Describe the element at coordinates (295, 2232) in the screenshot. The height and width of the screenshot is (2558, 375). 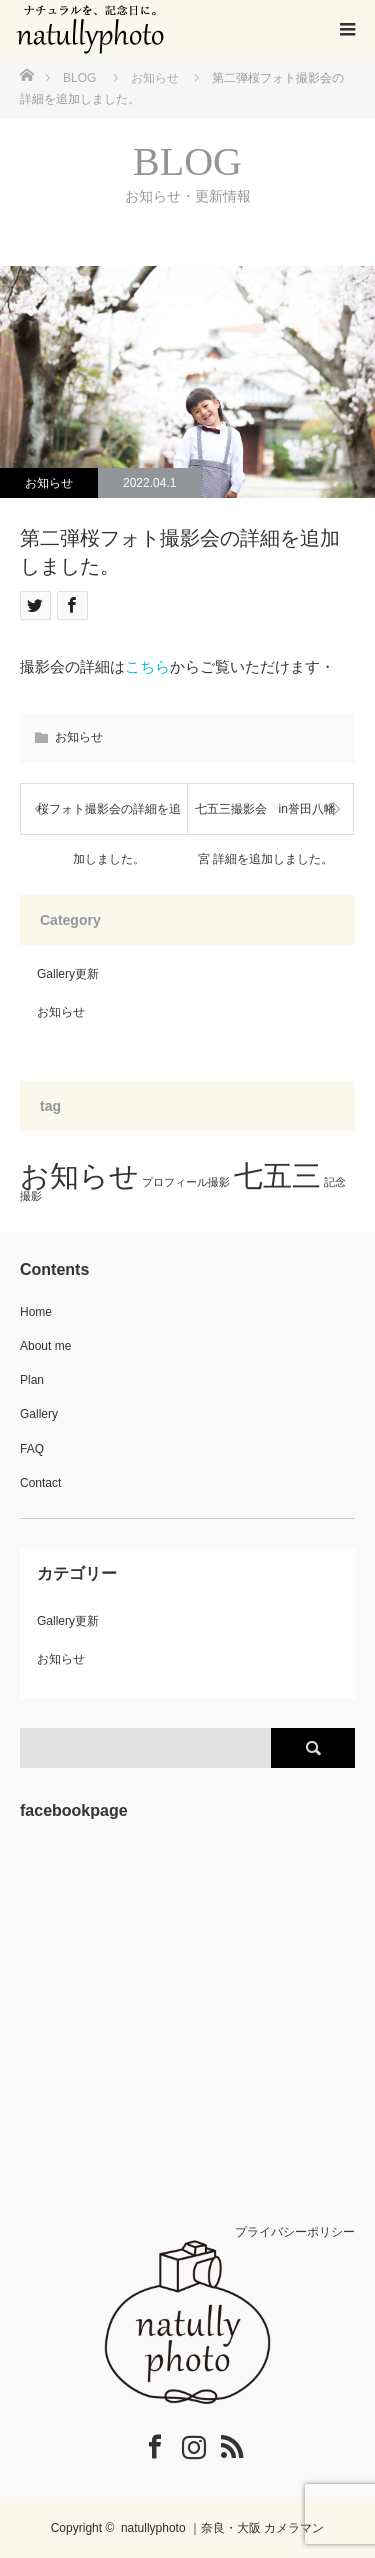
I see `プライバシーポリシー` at that location.